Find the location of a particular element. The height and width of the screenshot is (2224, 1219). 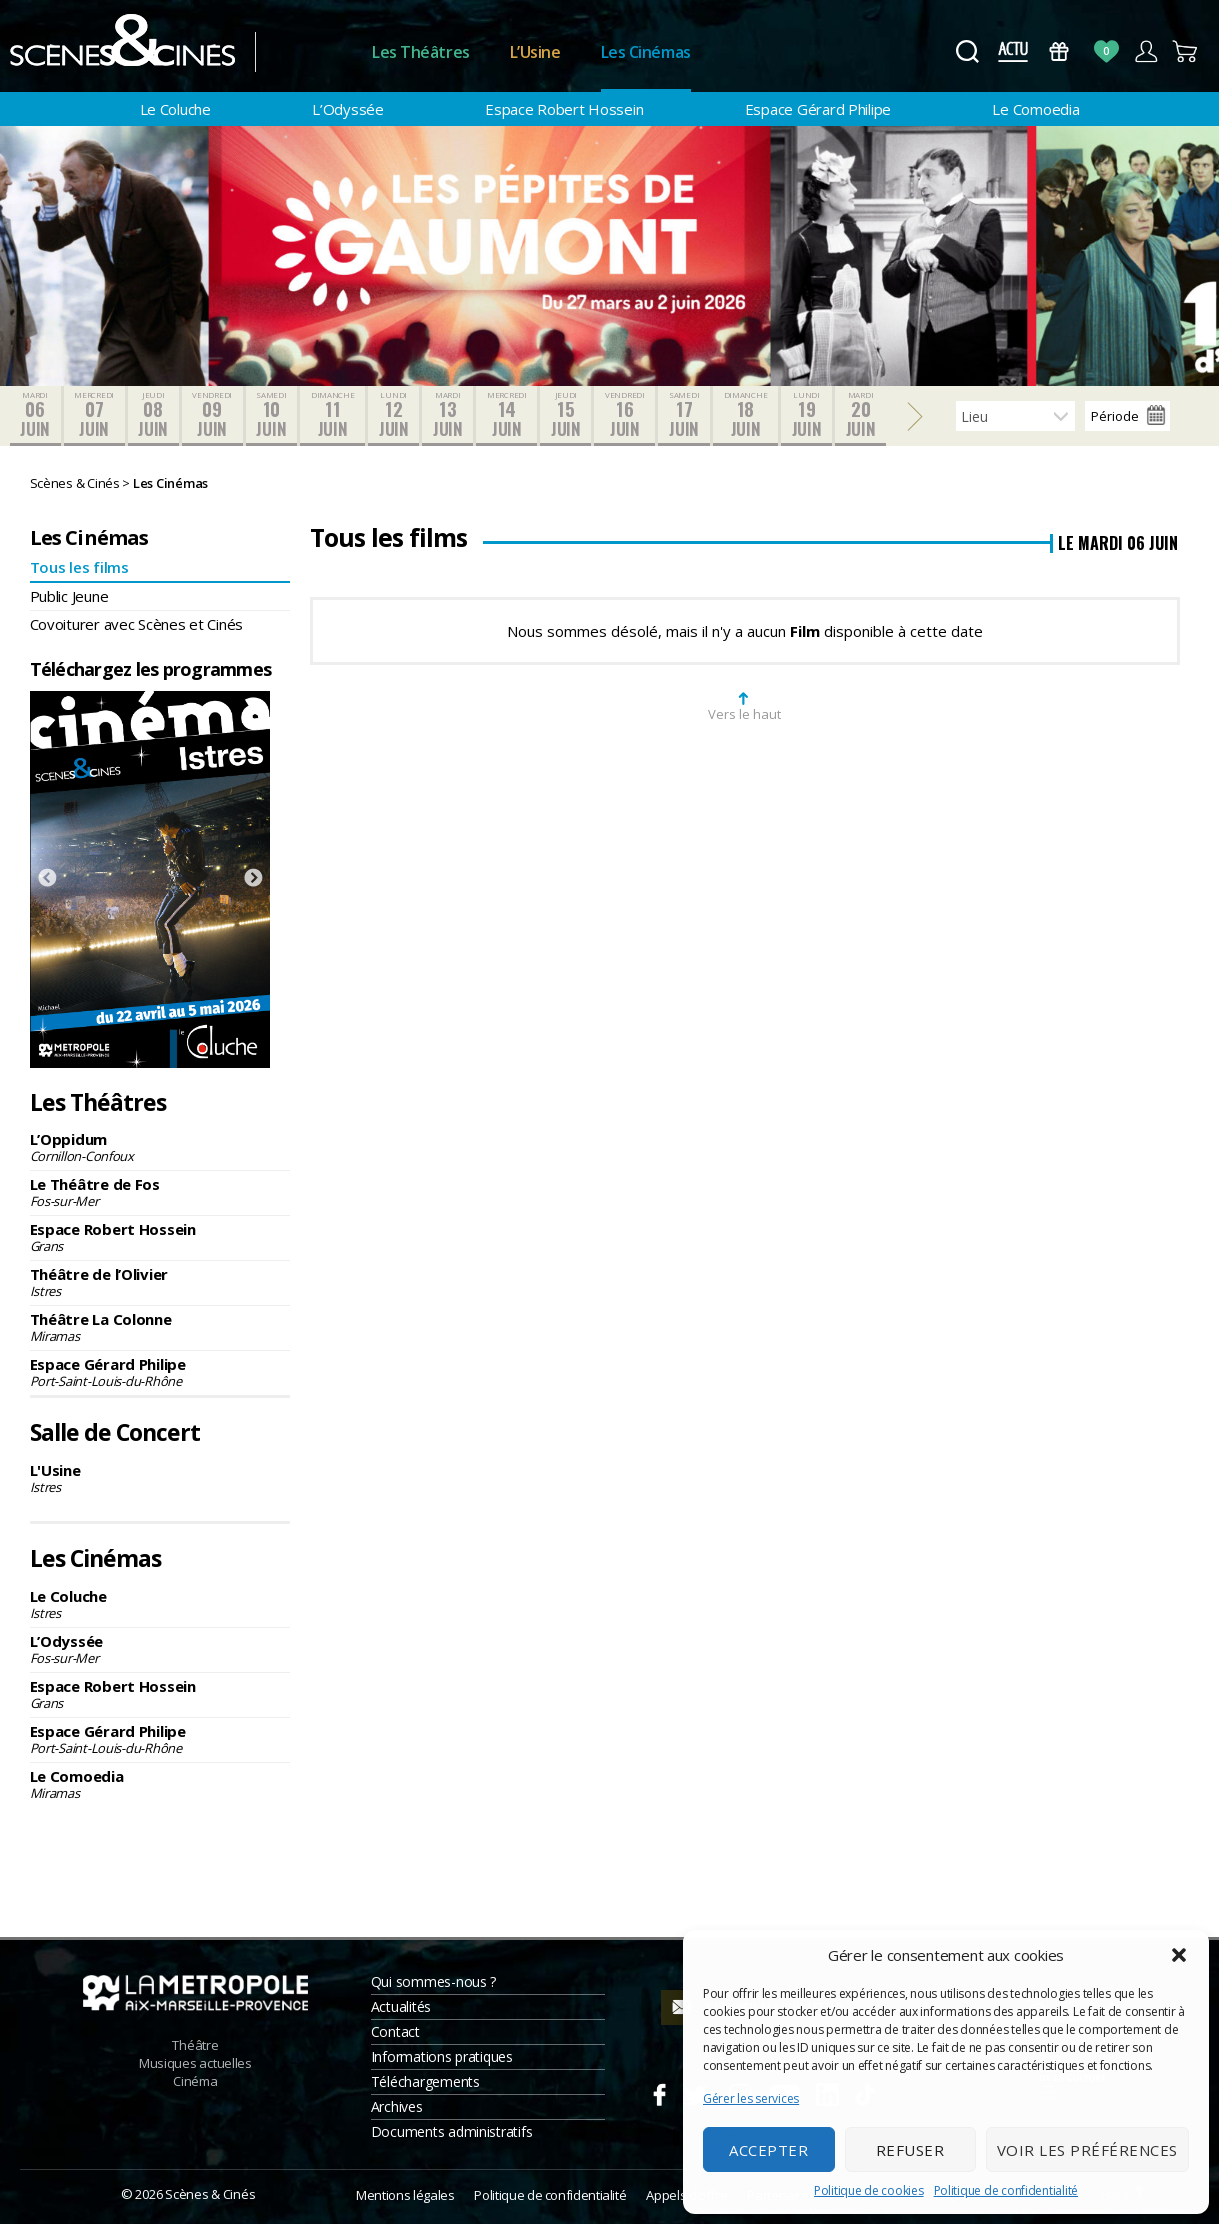

Théâtre La Colonne is located at coordinates (160, 1327).